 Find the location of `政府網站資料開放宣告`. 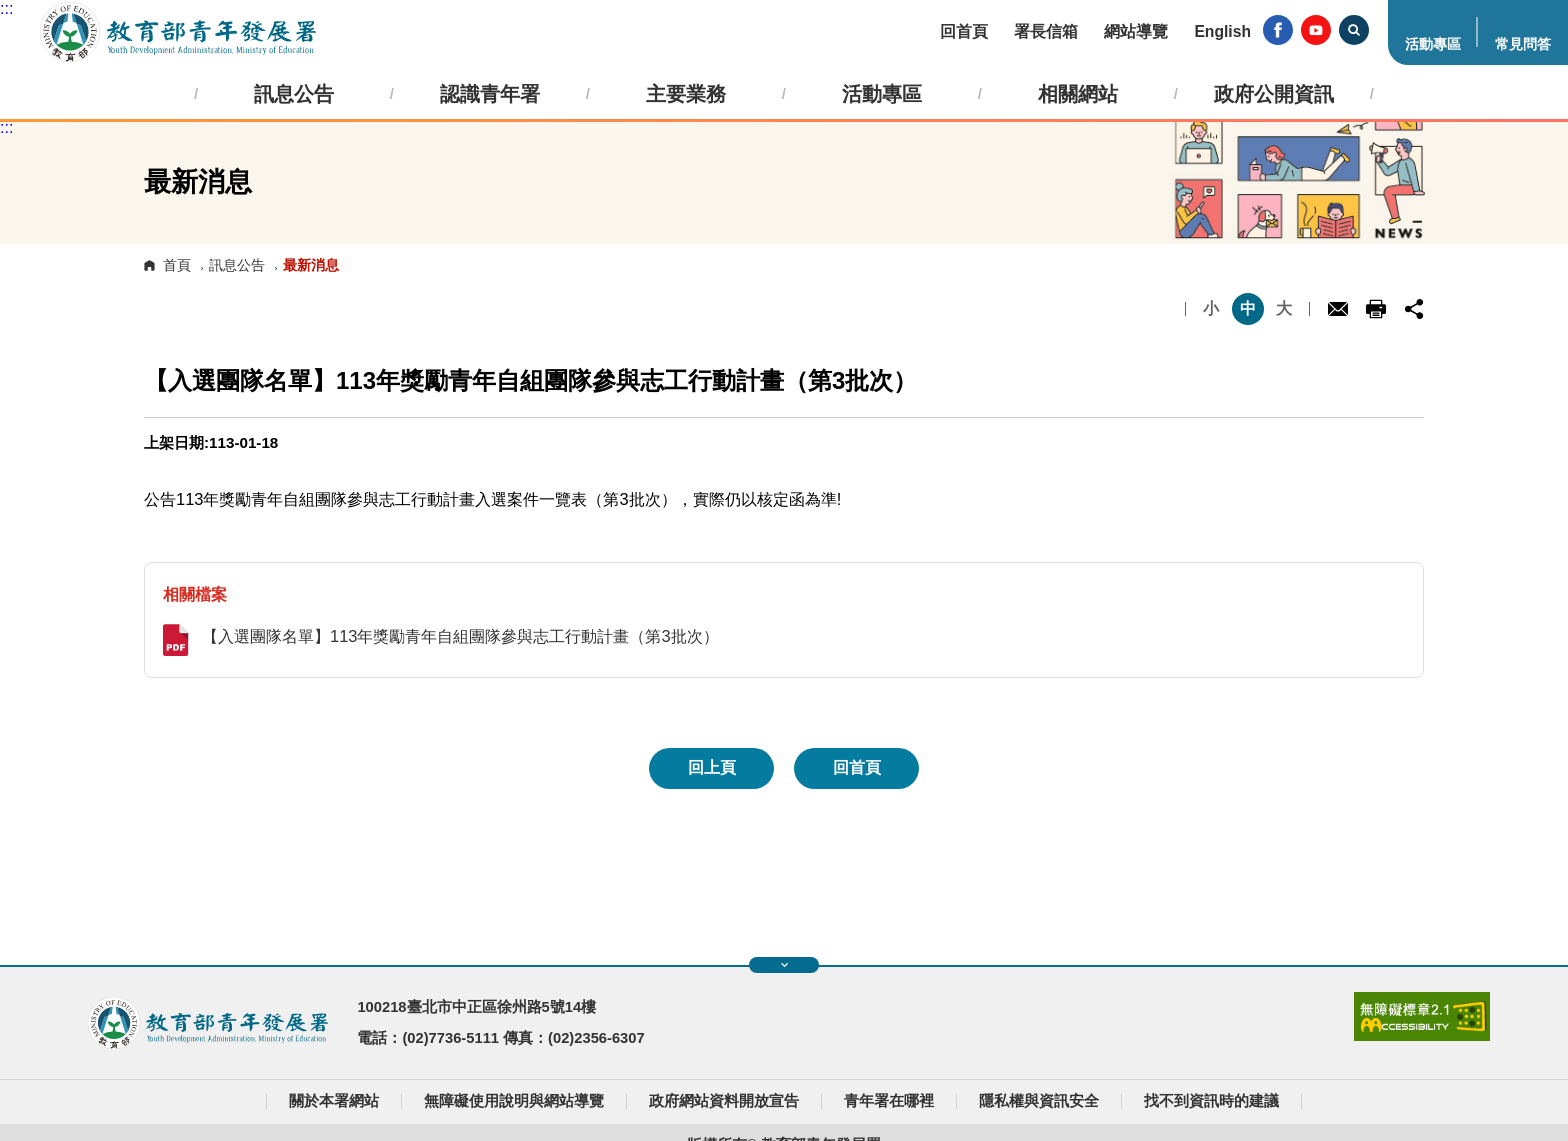

政府網站資料開放宣告 is located at coordinates (724, 1101).